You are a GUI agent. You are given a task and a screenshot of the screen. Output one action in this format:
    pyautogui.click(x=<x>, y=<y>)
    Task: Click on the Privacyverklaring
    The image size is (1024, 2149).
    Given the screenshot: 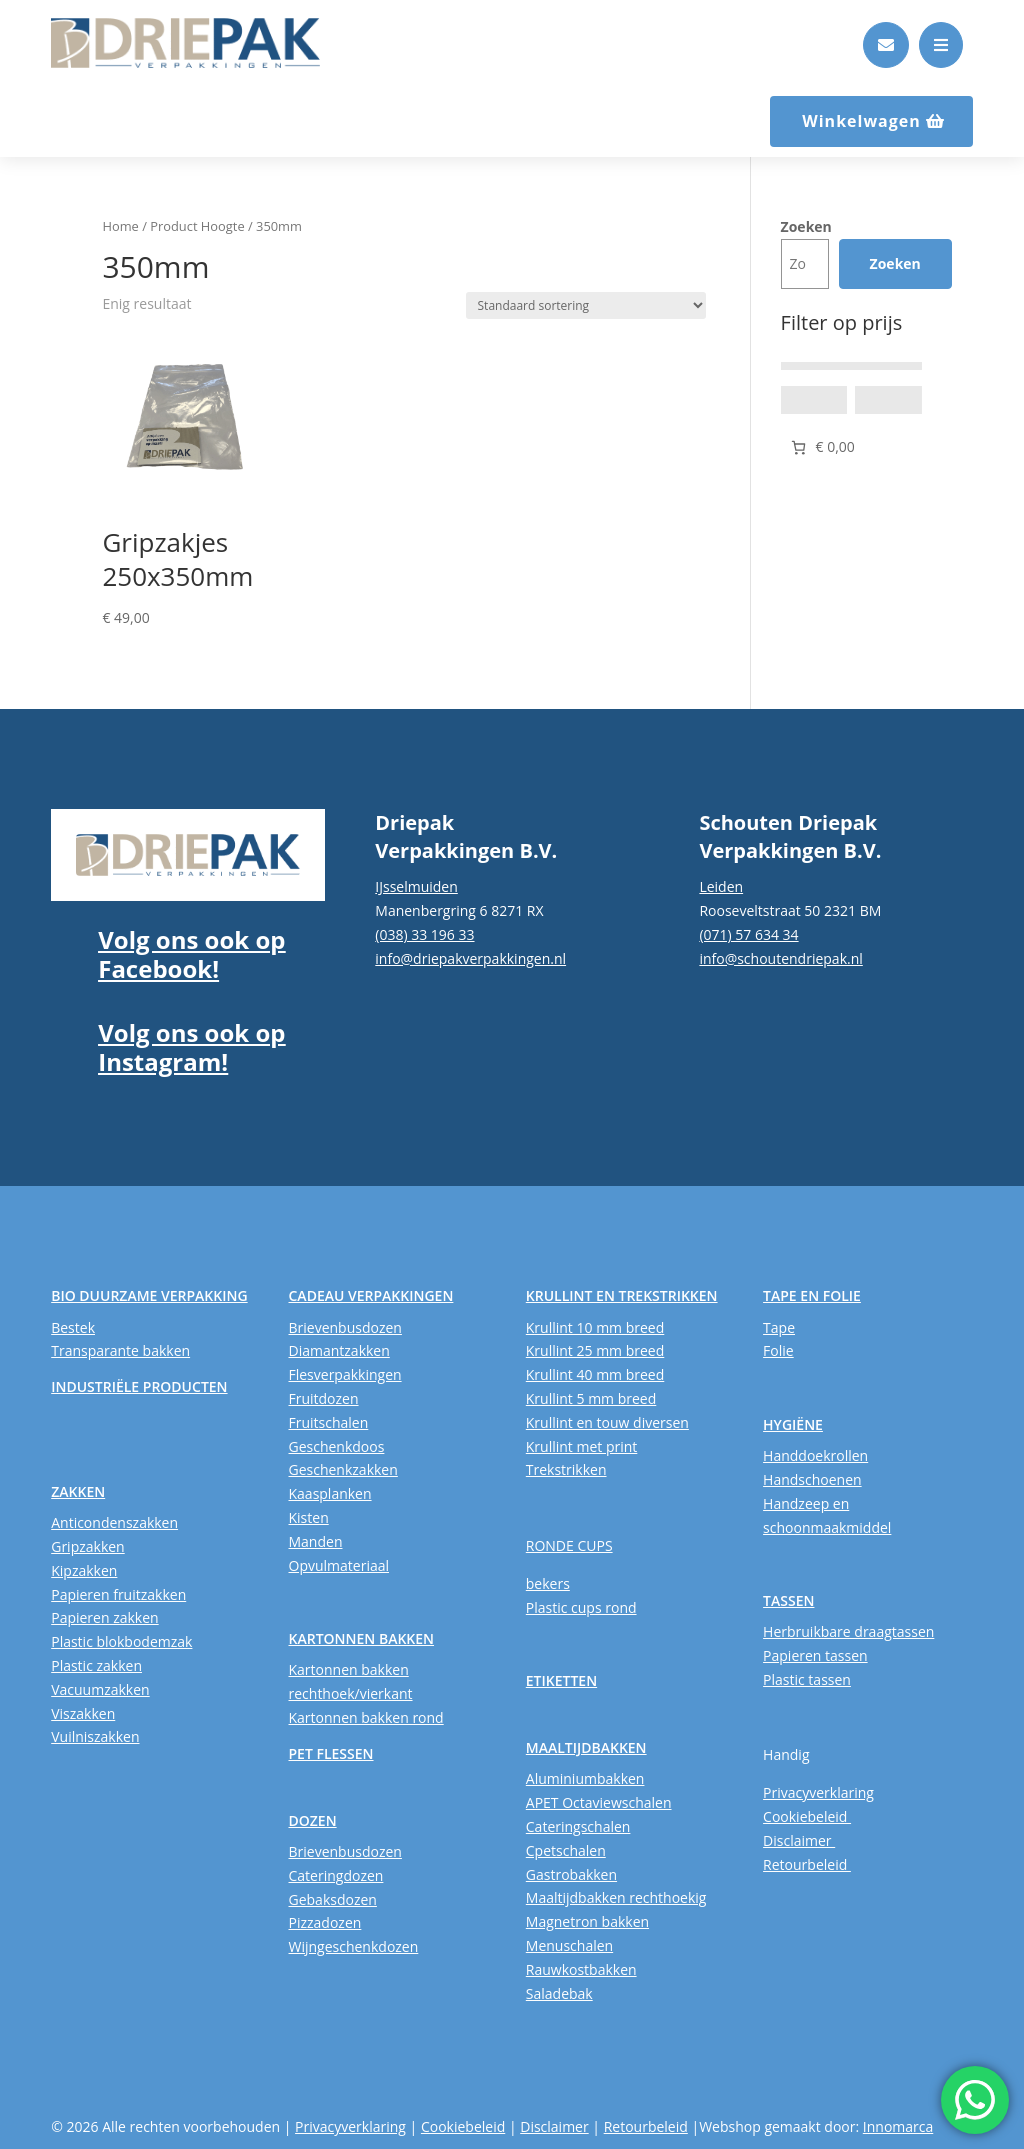 What is the action you would take?
    pyautogui.click(x=818, y=1792)
    